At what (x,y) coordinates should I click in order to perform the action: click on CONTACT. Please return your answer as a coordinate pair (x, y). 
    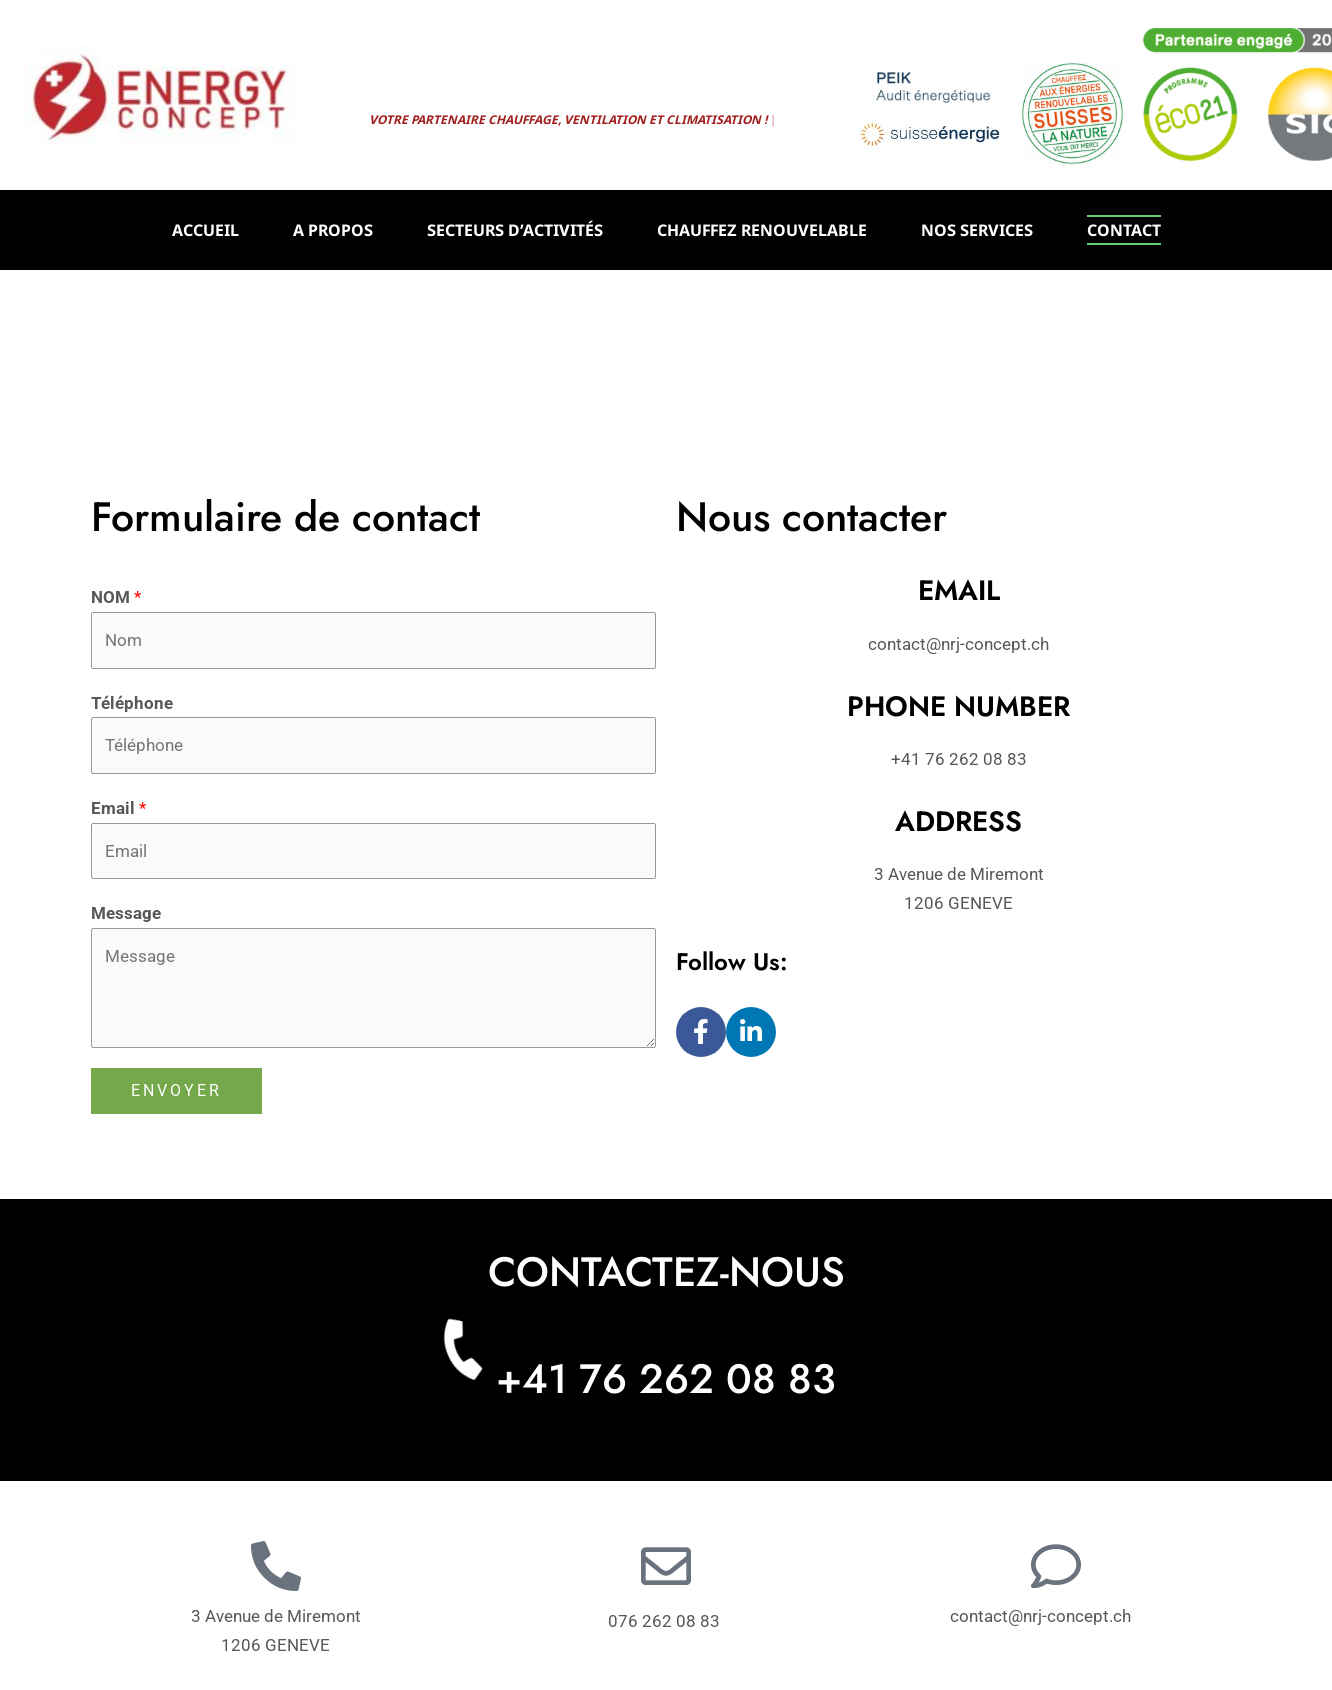
    Looking at the image, I should click on (1124, 230).